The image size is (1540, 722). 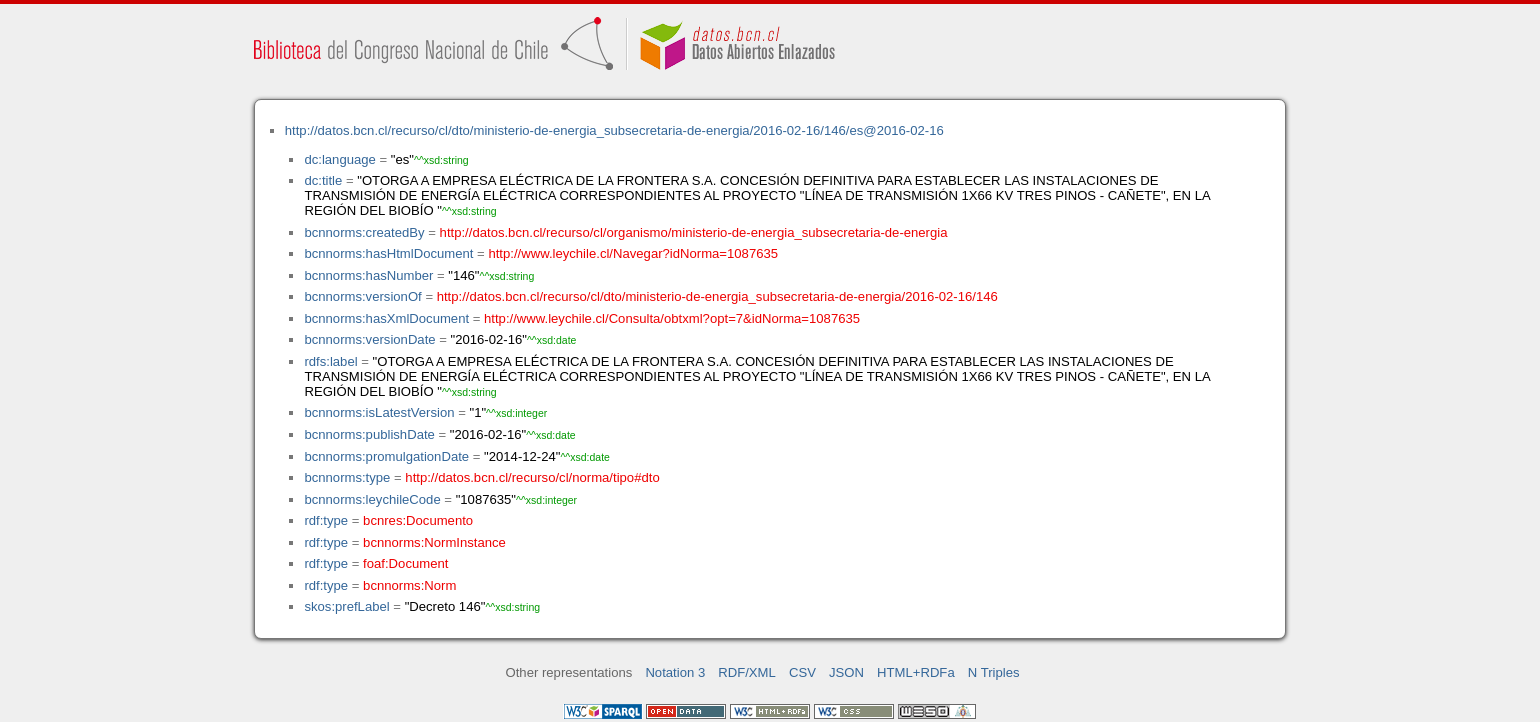 What do you see at coordinates (388, 253) in the screenshot?
I see `bcnnorms:hasHtmlDocument` at bounding box center [388, 253].